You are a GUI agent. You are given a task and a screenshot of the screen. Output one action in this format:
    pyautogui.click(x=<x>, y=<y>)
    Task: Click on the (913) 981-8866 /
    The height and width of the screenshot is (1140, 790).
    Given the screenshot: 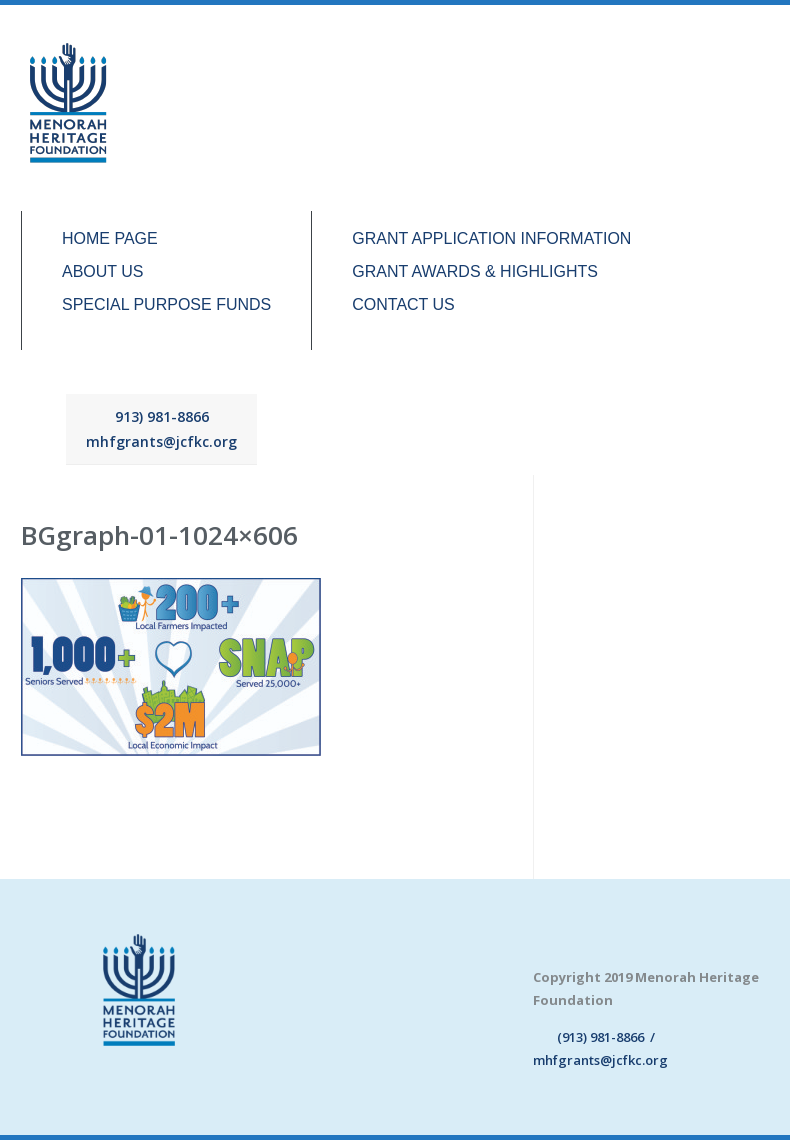 What is the action you would take?
    pyautogui.click(x=594, y=1037)
    